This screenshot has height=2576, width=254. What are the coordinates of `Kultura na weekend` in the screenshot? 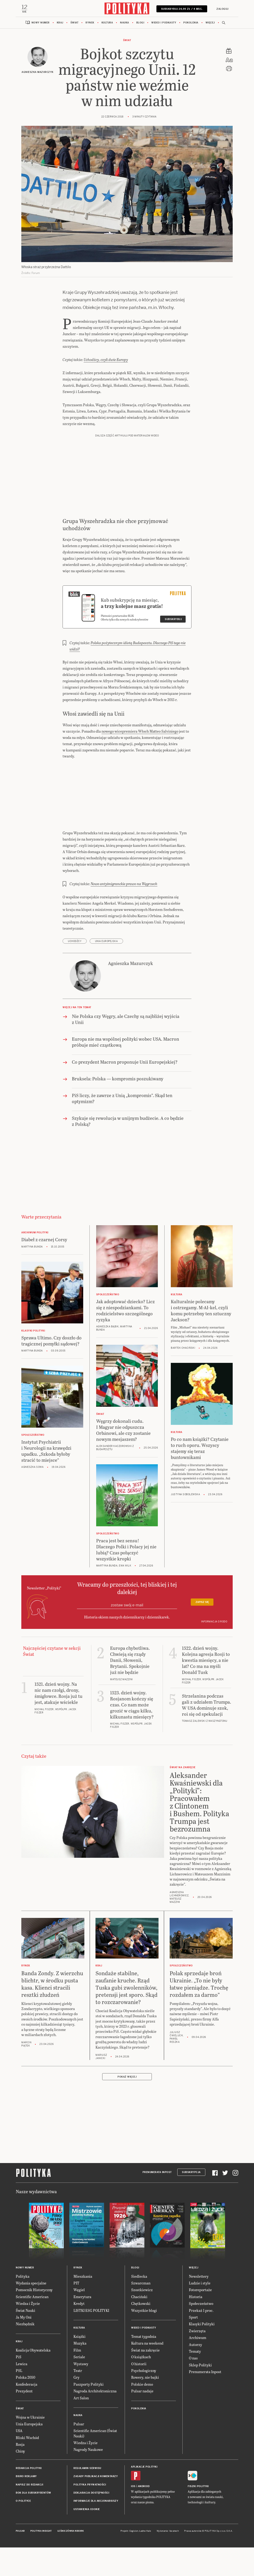 It's located at (147, 2372).